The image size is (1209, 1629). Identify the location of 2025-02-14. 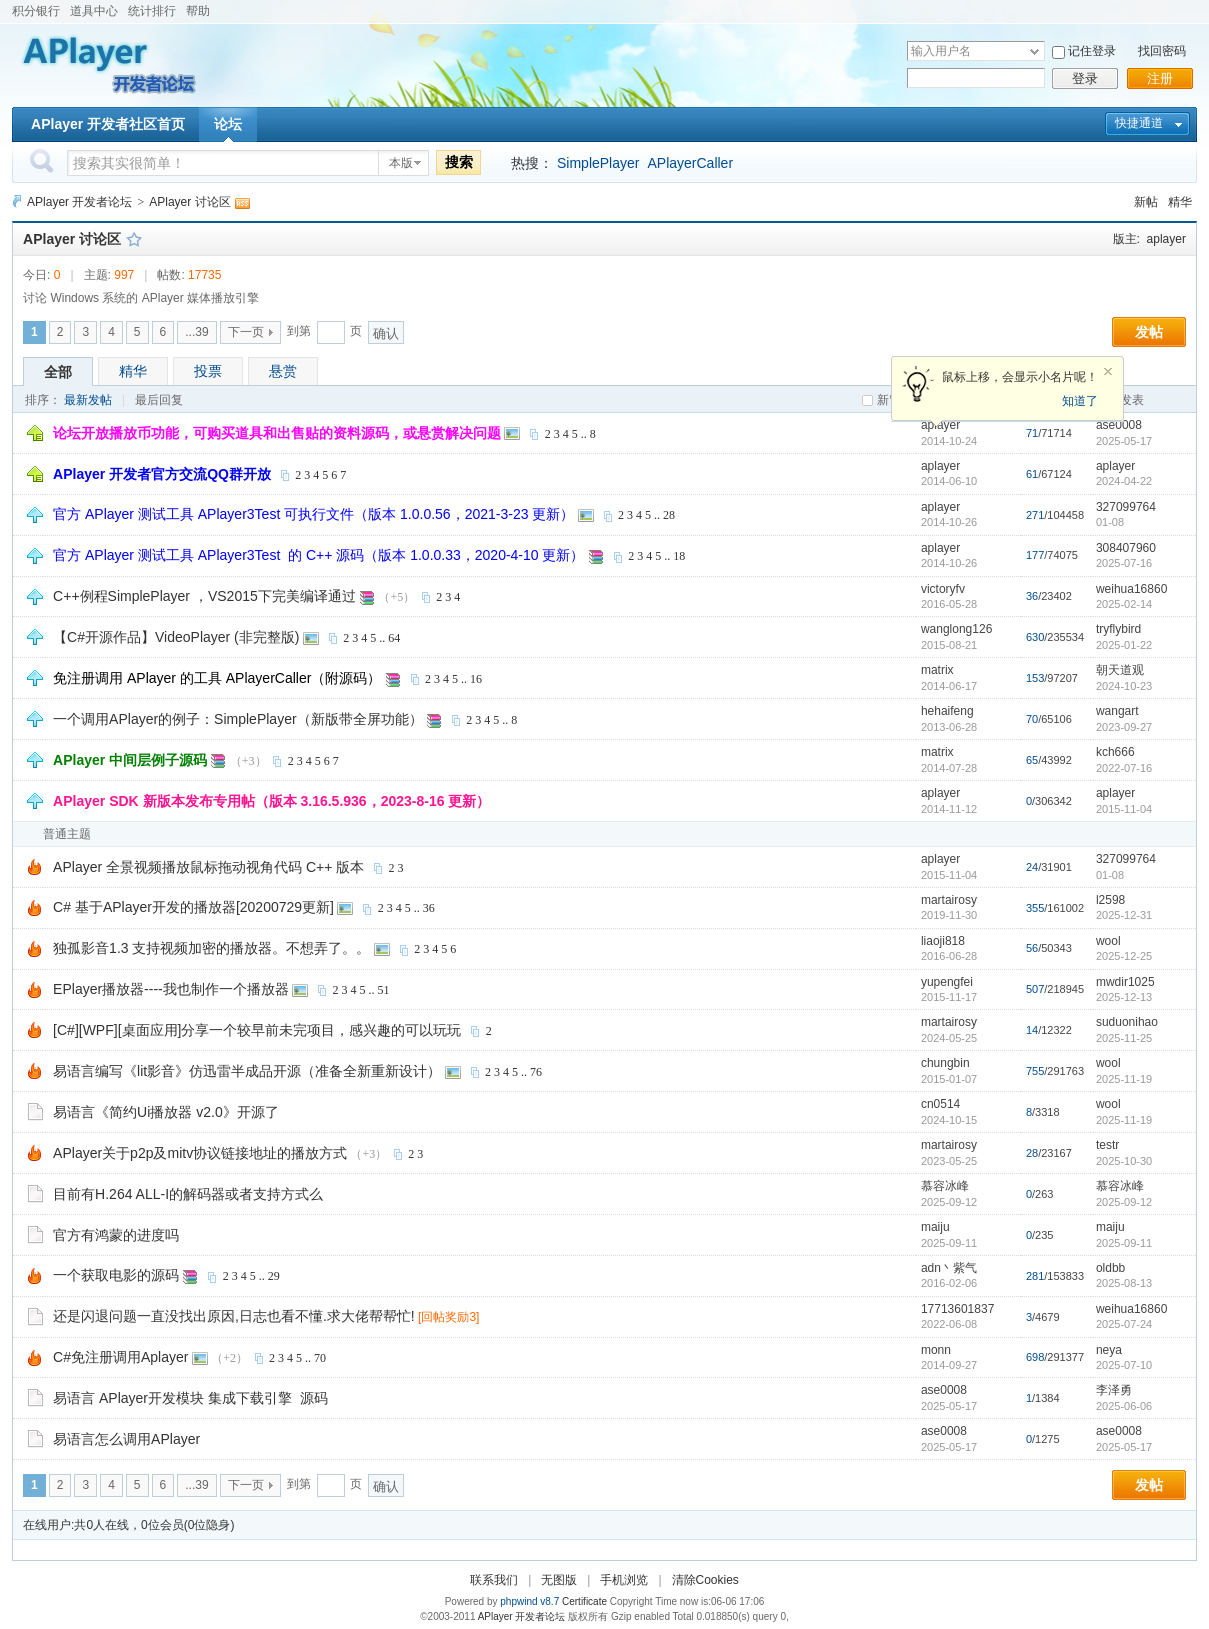
(1124, 604).